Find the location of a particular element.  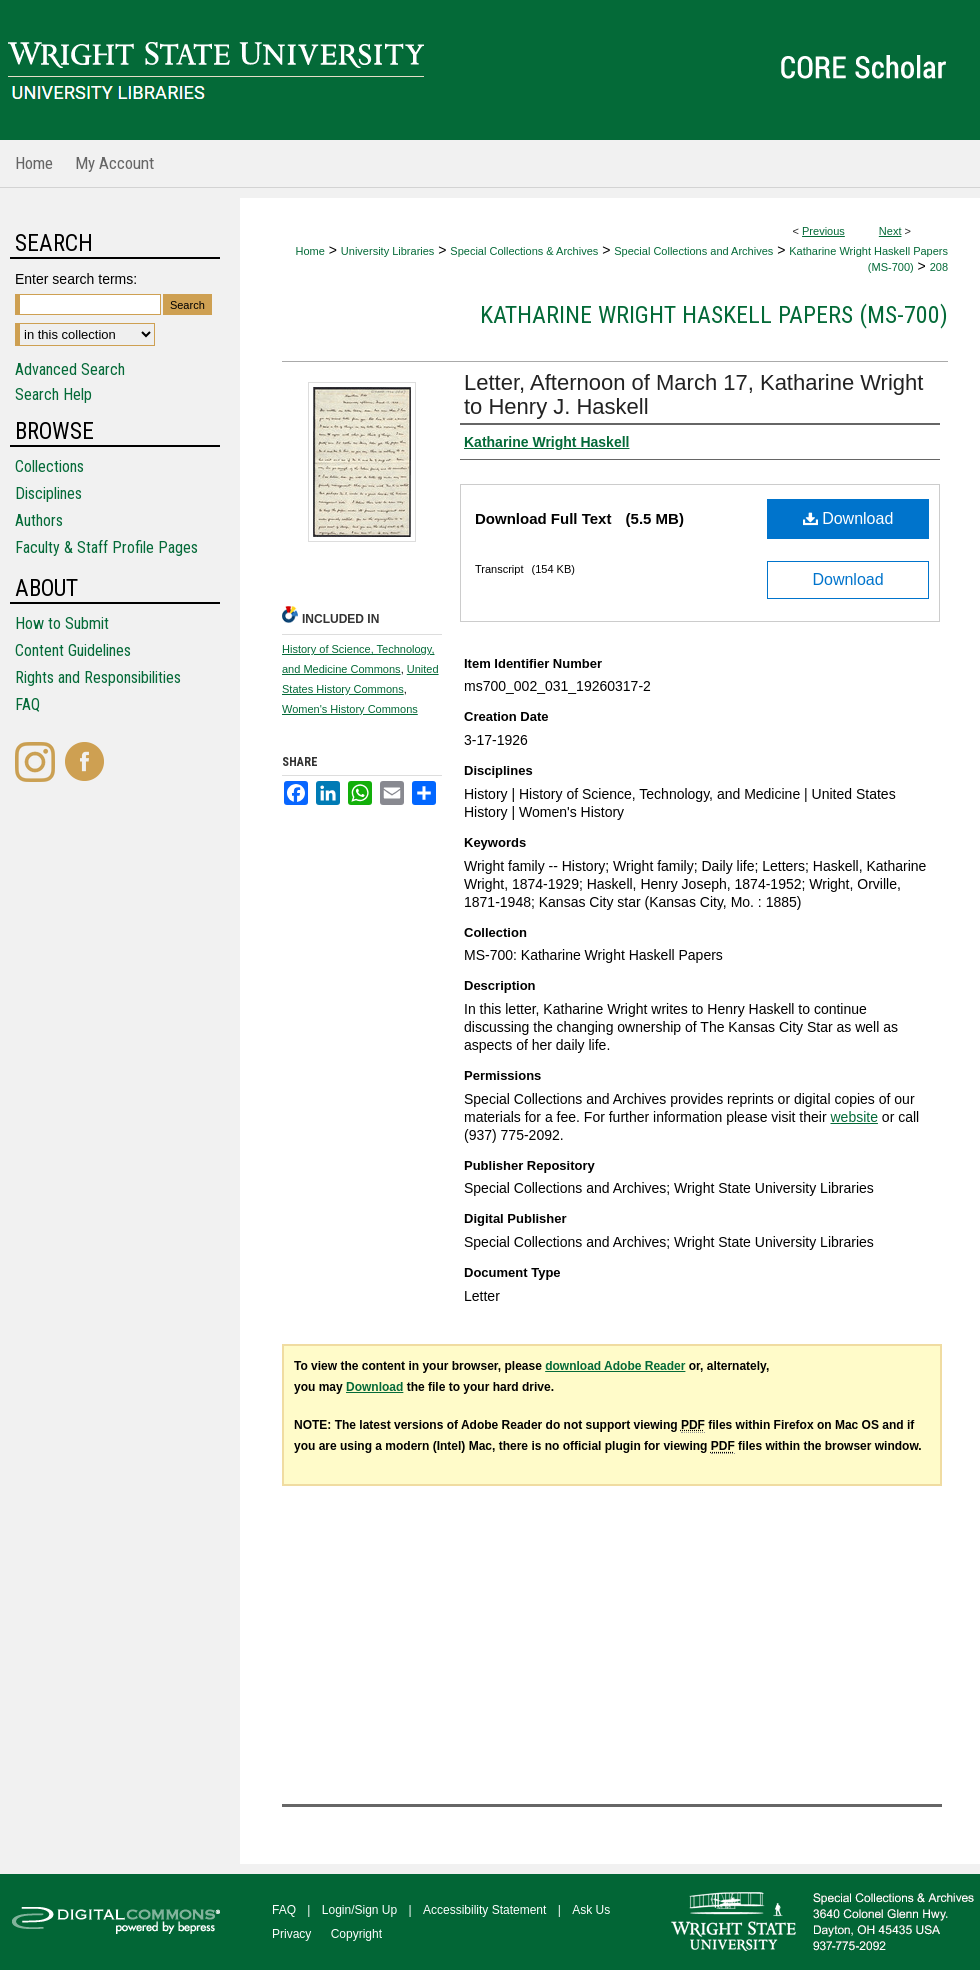

Accessibility Statement is located at coordinates (484, 1910).